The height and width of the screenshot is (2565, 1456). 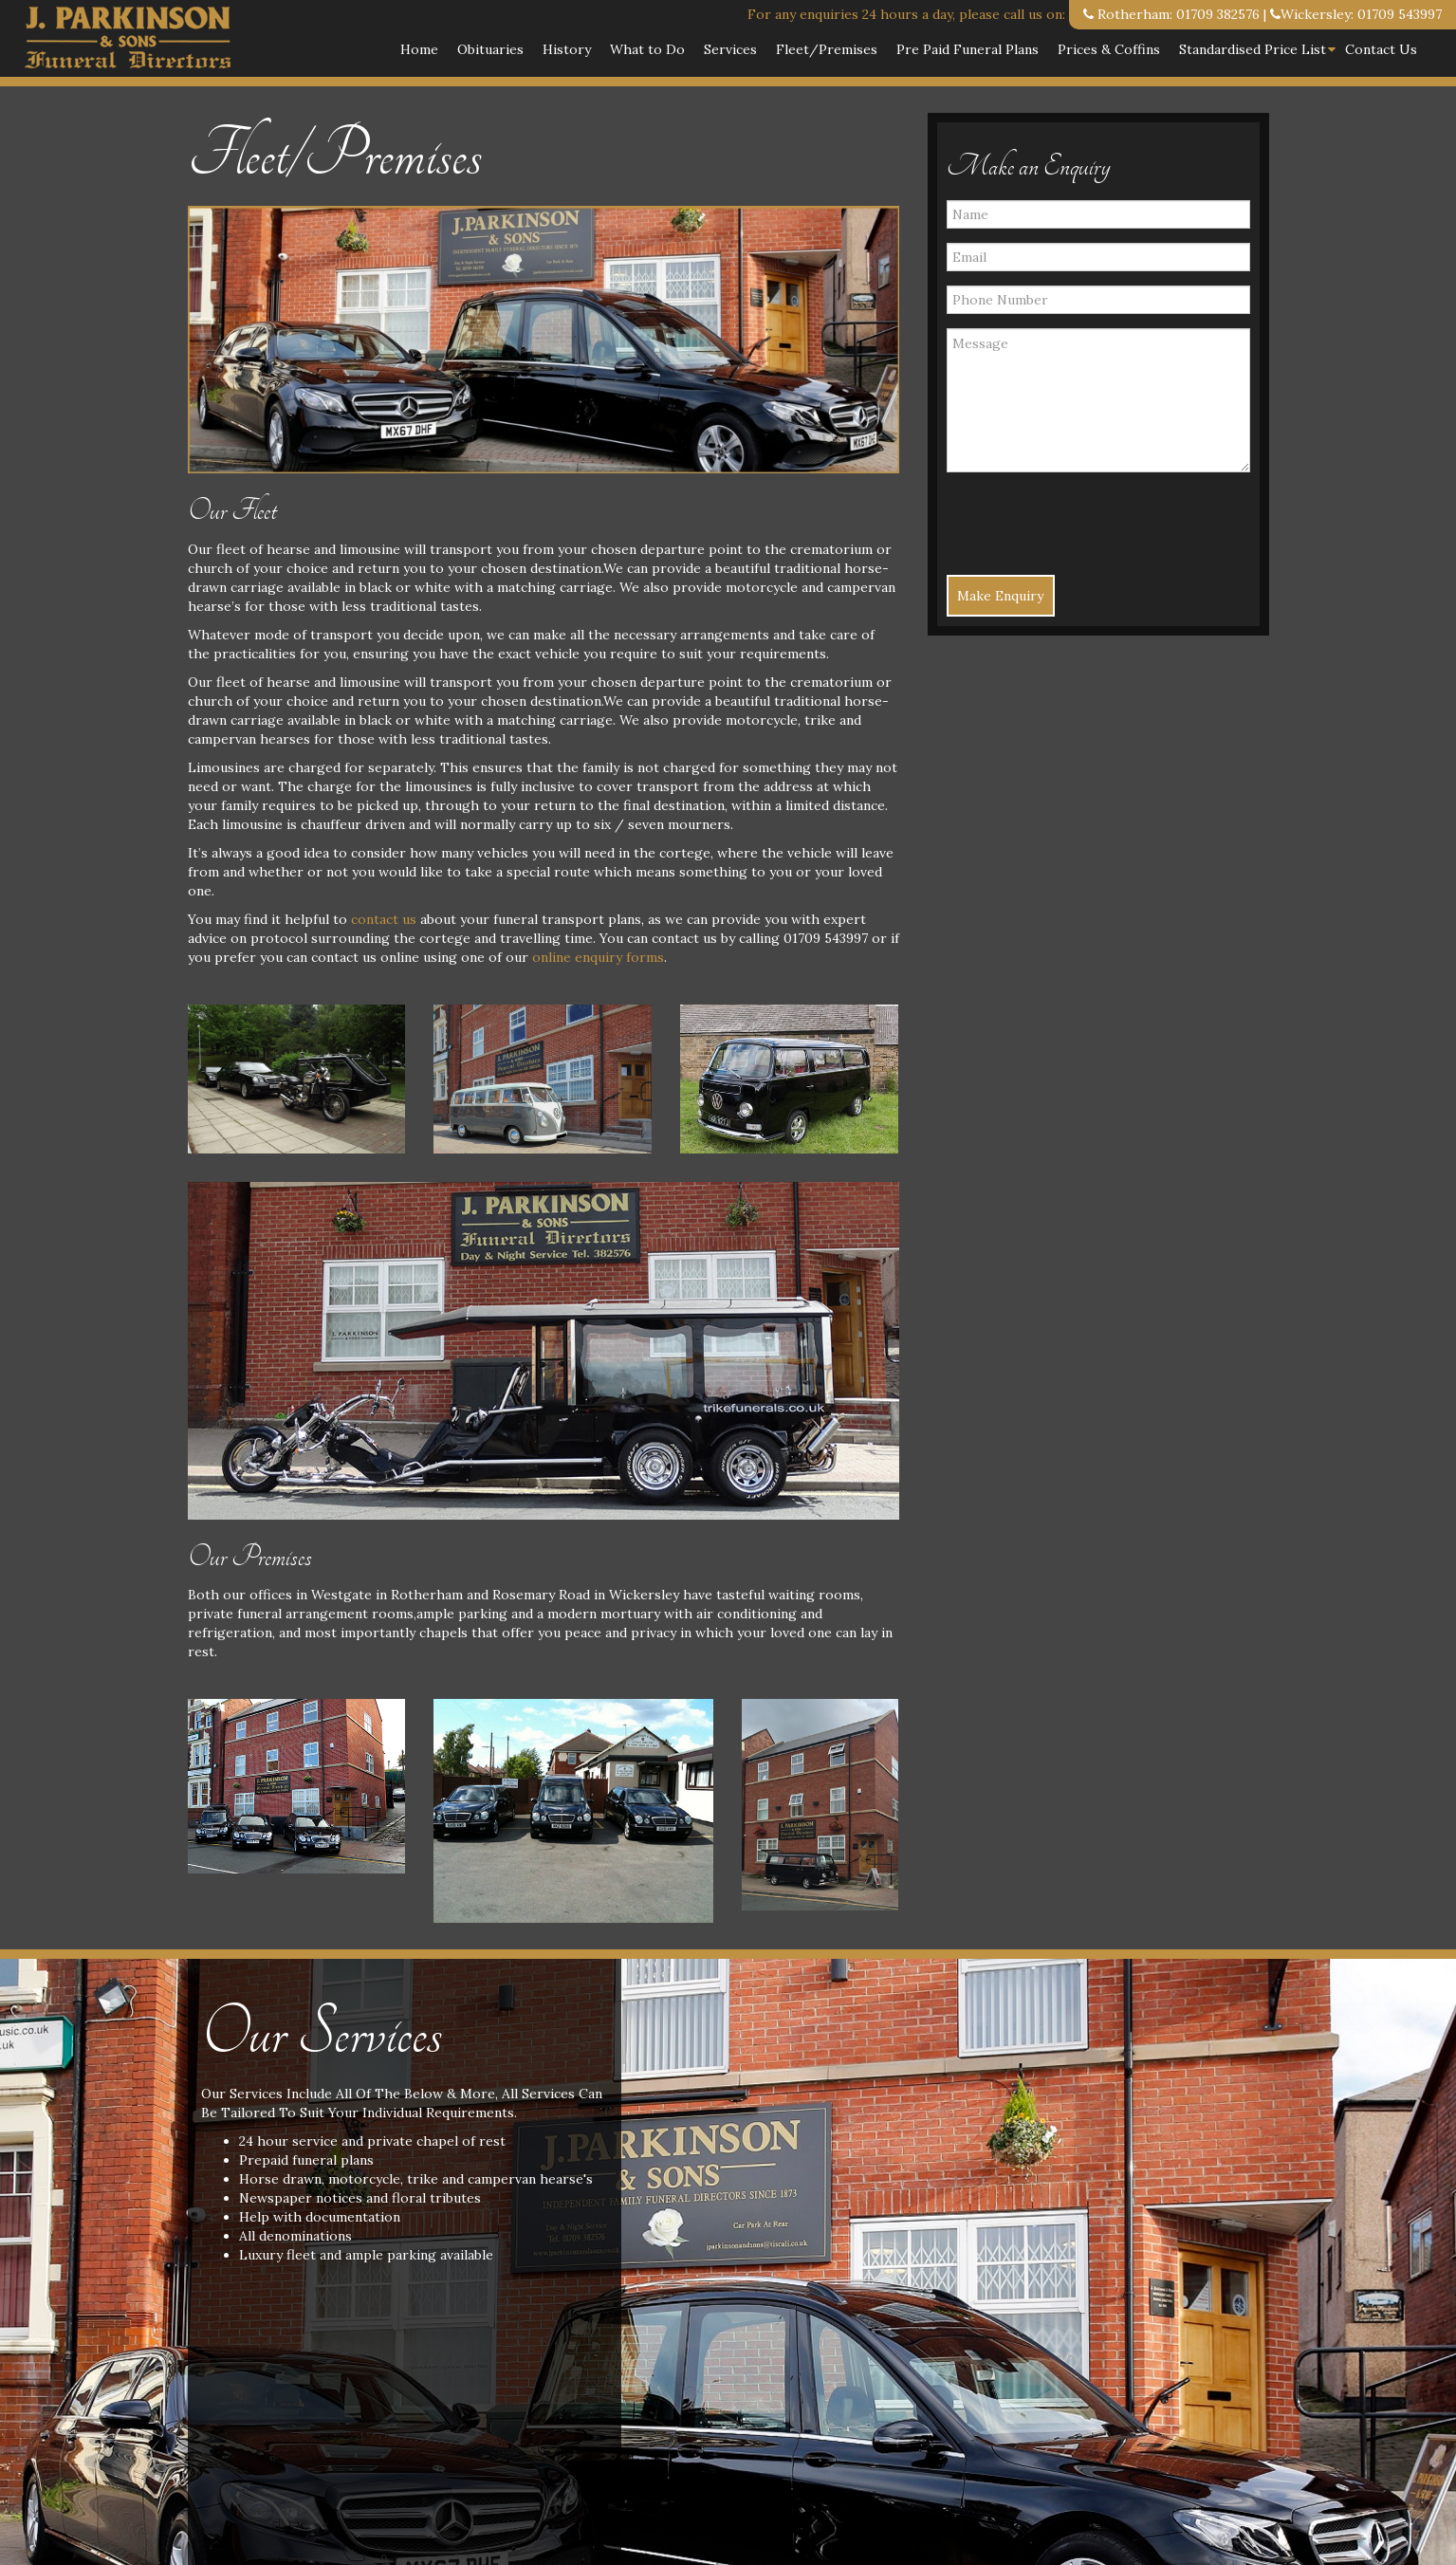 What do you see at coordinates (490, 49) in the screenshot?
I see `Obituaries` at bounding box center [490, 49].